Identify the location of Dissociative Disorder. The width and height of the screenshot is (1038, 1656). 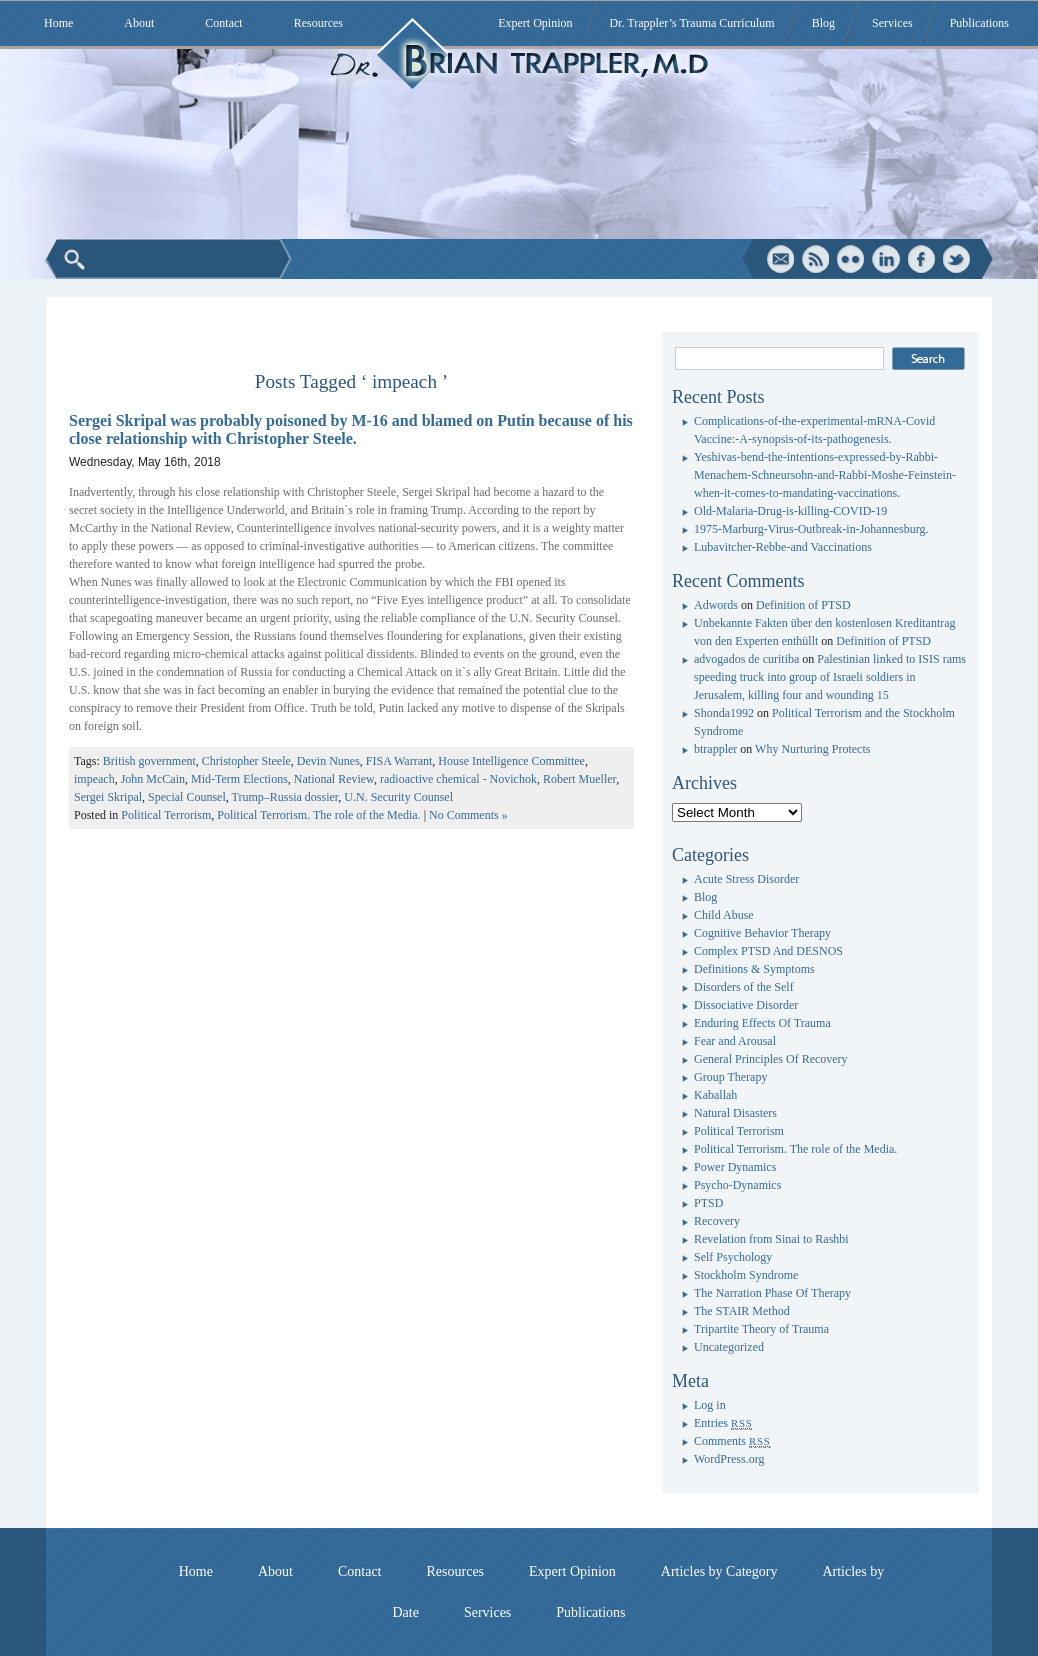
(746, 1005).